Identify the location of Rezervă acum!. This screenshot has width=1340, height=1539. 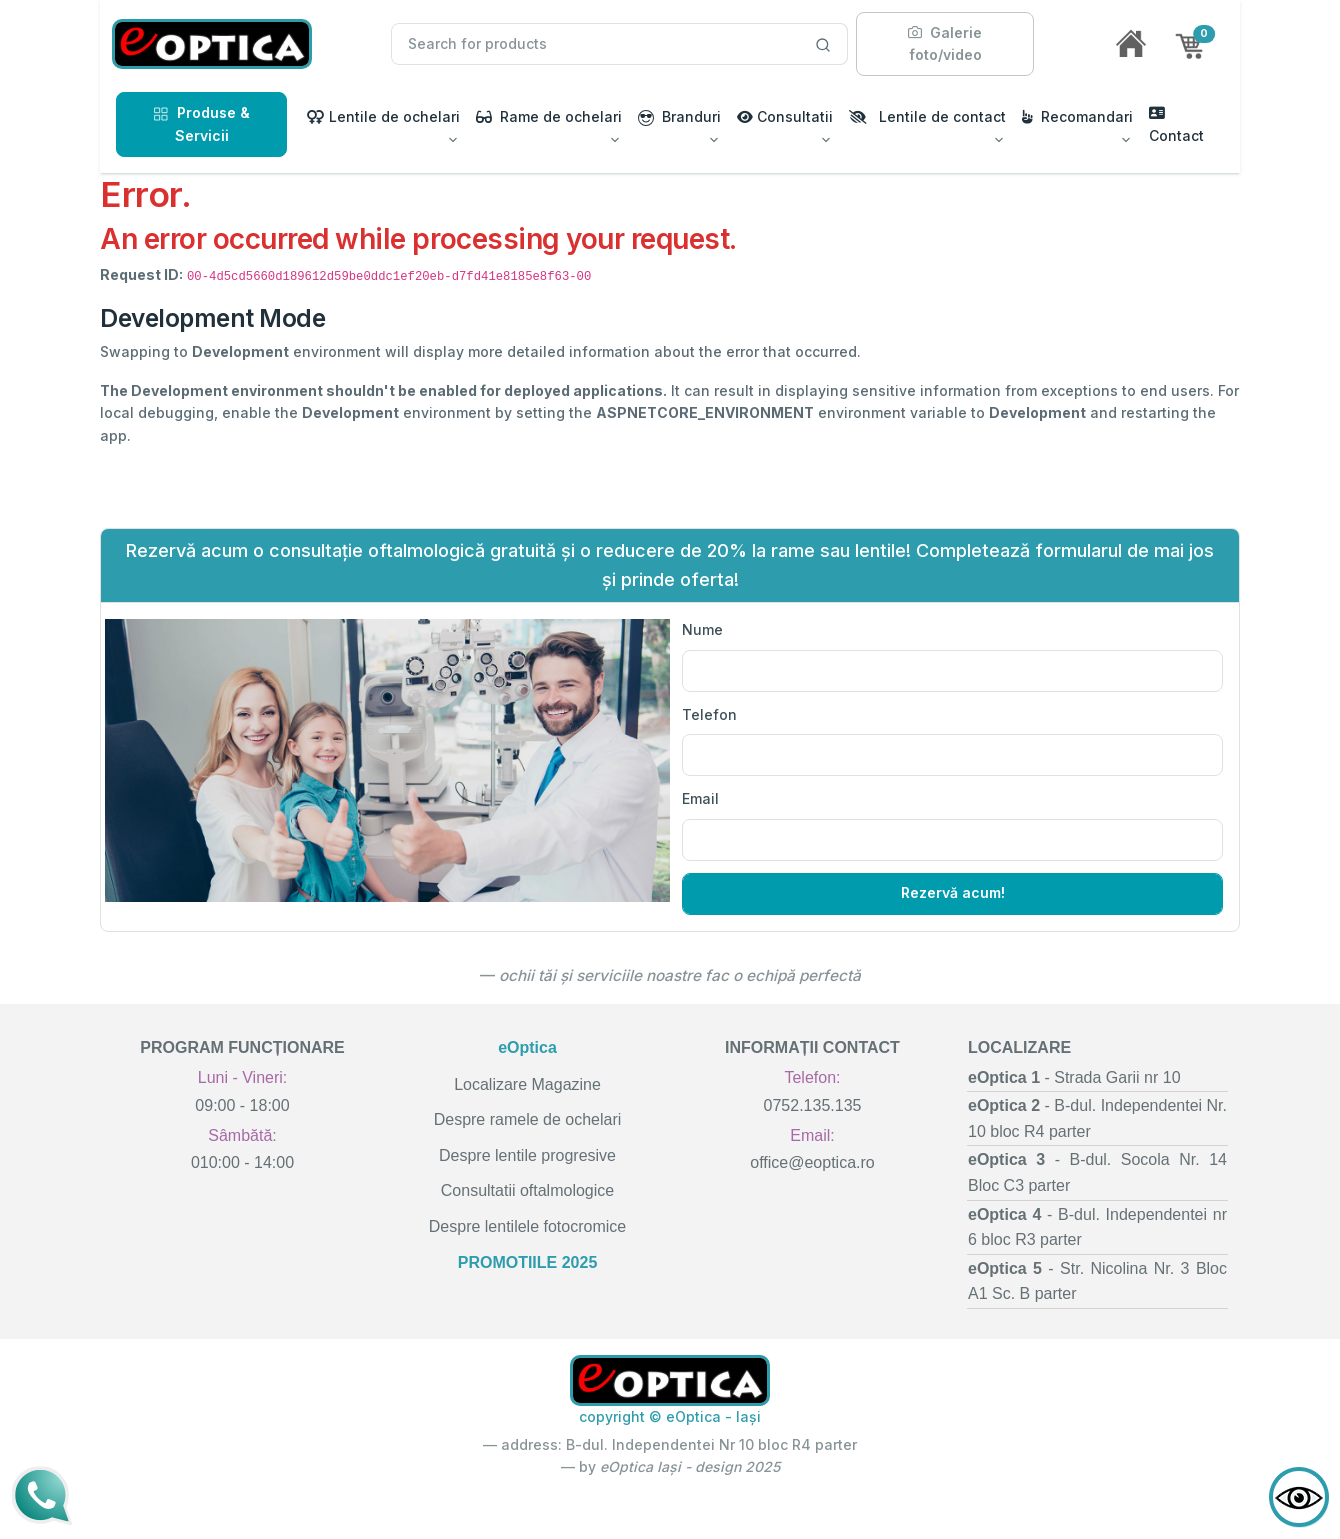
(953, 892).